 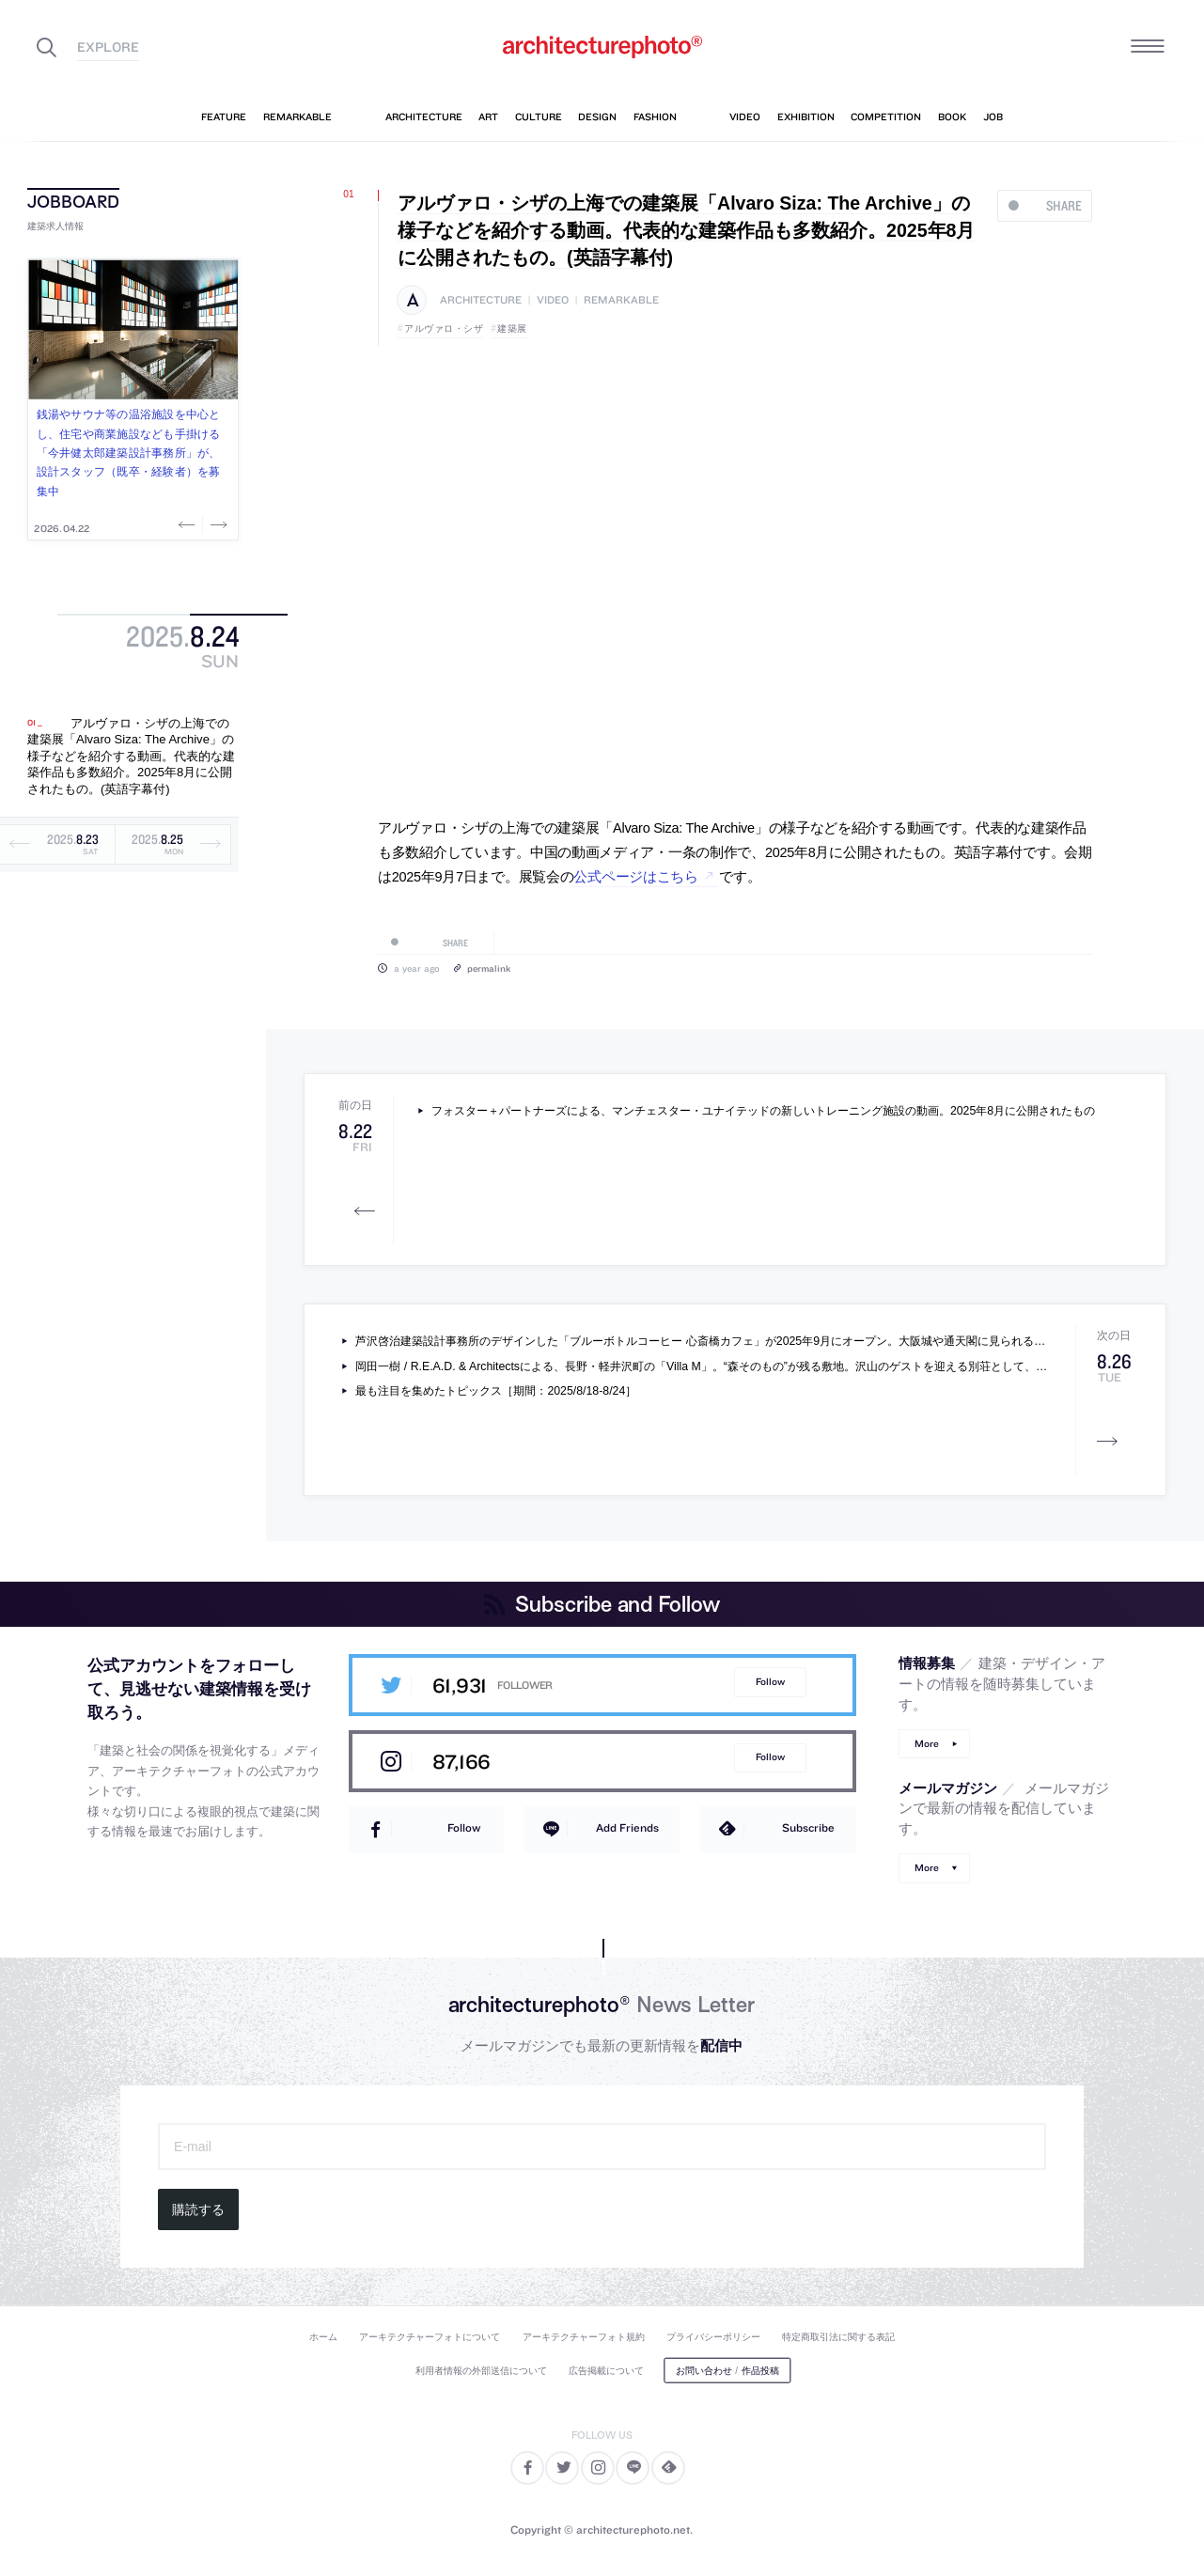 What do you see at coordinates (635, 876) in the screenshot?
I see `公式ページはこちら` at bounding box center [635, 876].